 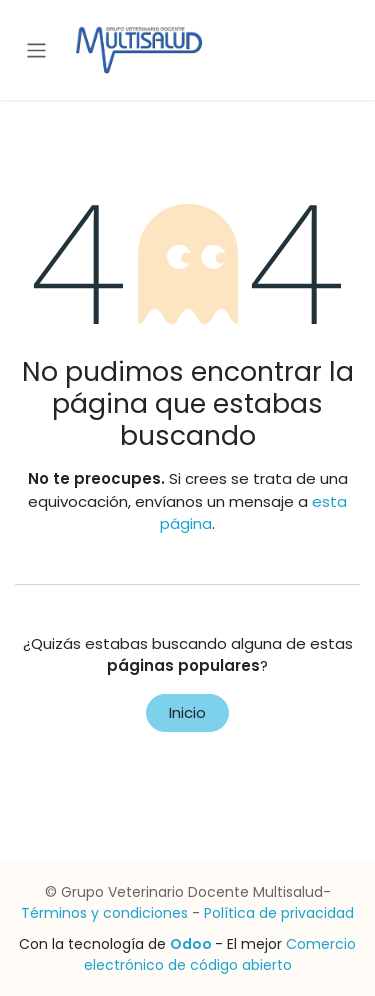 I want to click on Política de privacidad, so click(x=279, y=913).